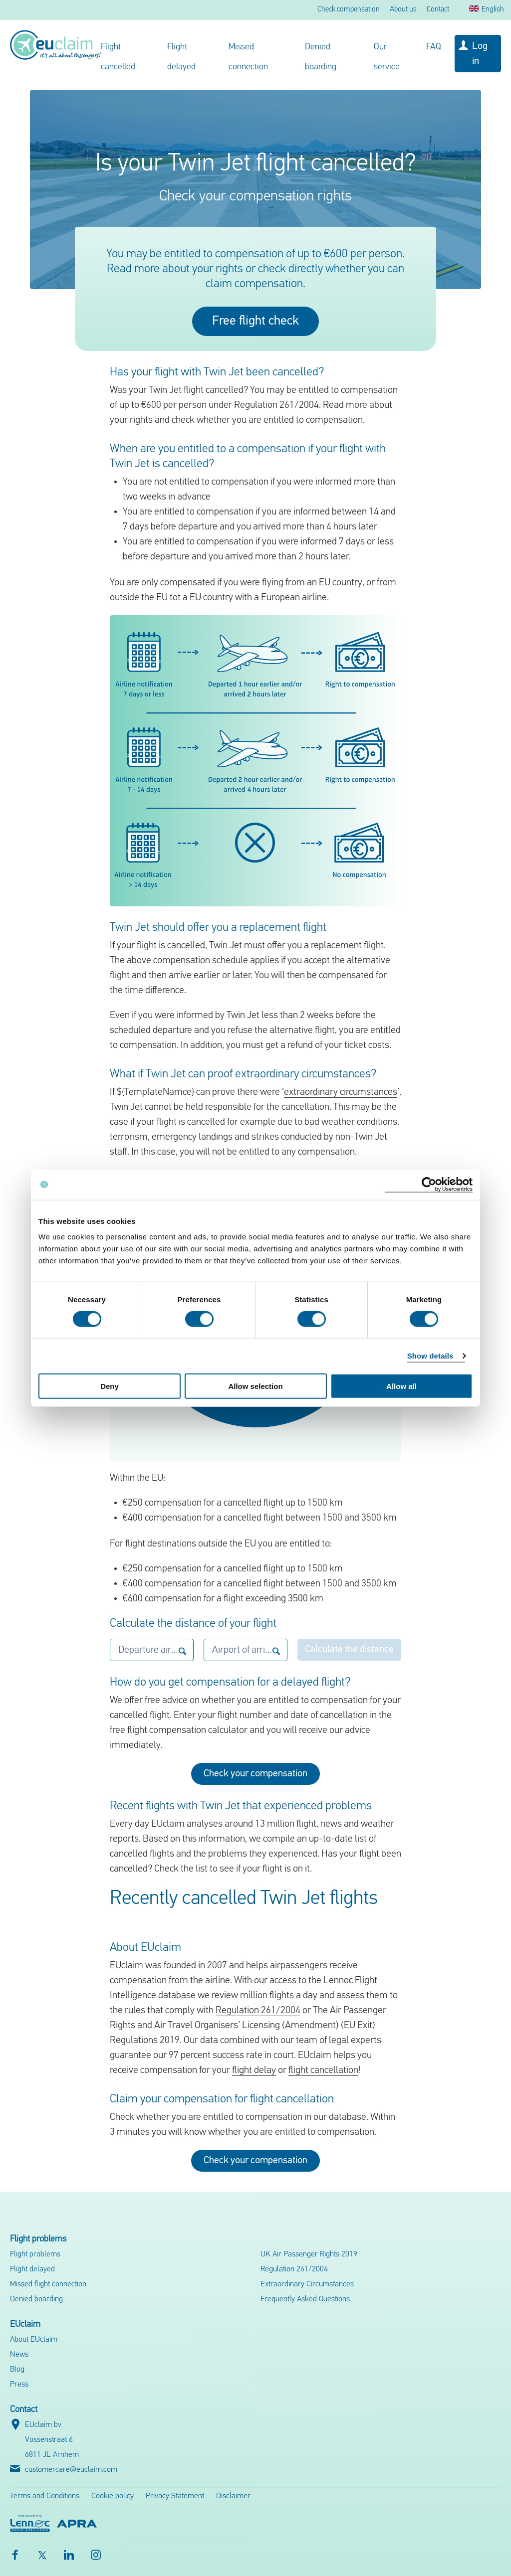 The height and width of the screenshot is (2576, 511). I want to click on Regulation 261/2004, so click(258, 2011).